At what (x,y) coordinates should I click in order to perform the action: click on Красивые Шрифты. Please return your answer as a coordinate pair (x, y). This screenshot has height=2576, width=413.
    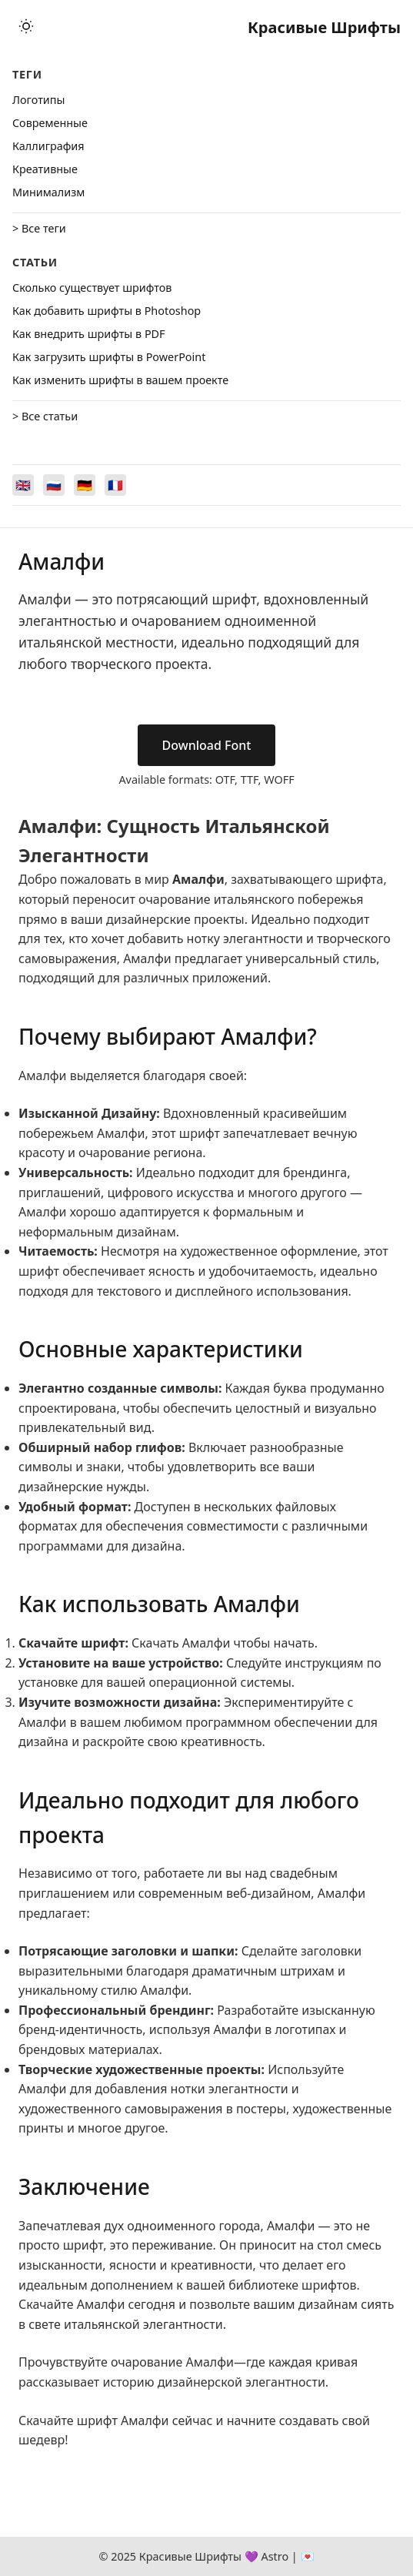
    Looking at the image, I should click on (324, 27).